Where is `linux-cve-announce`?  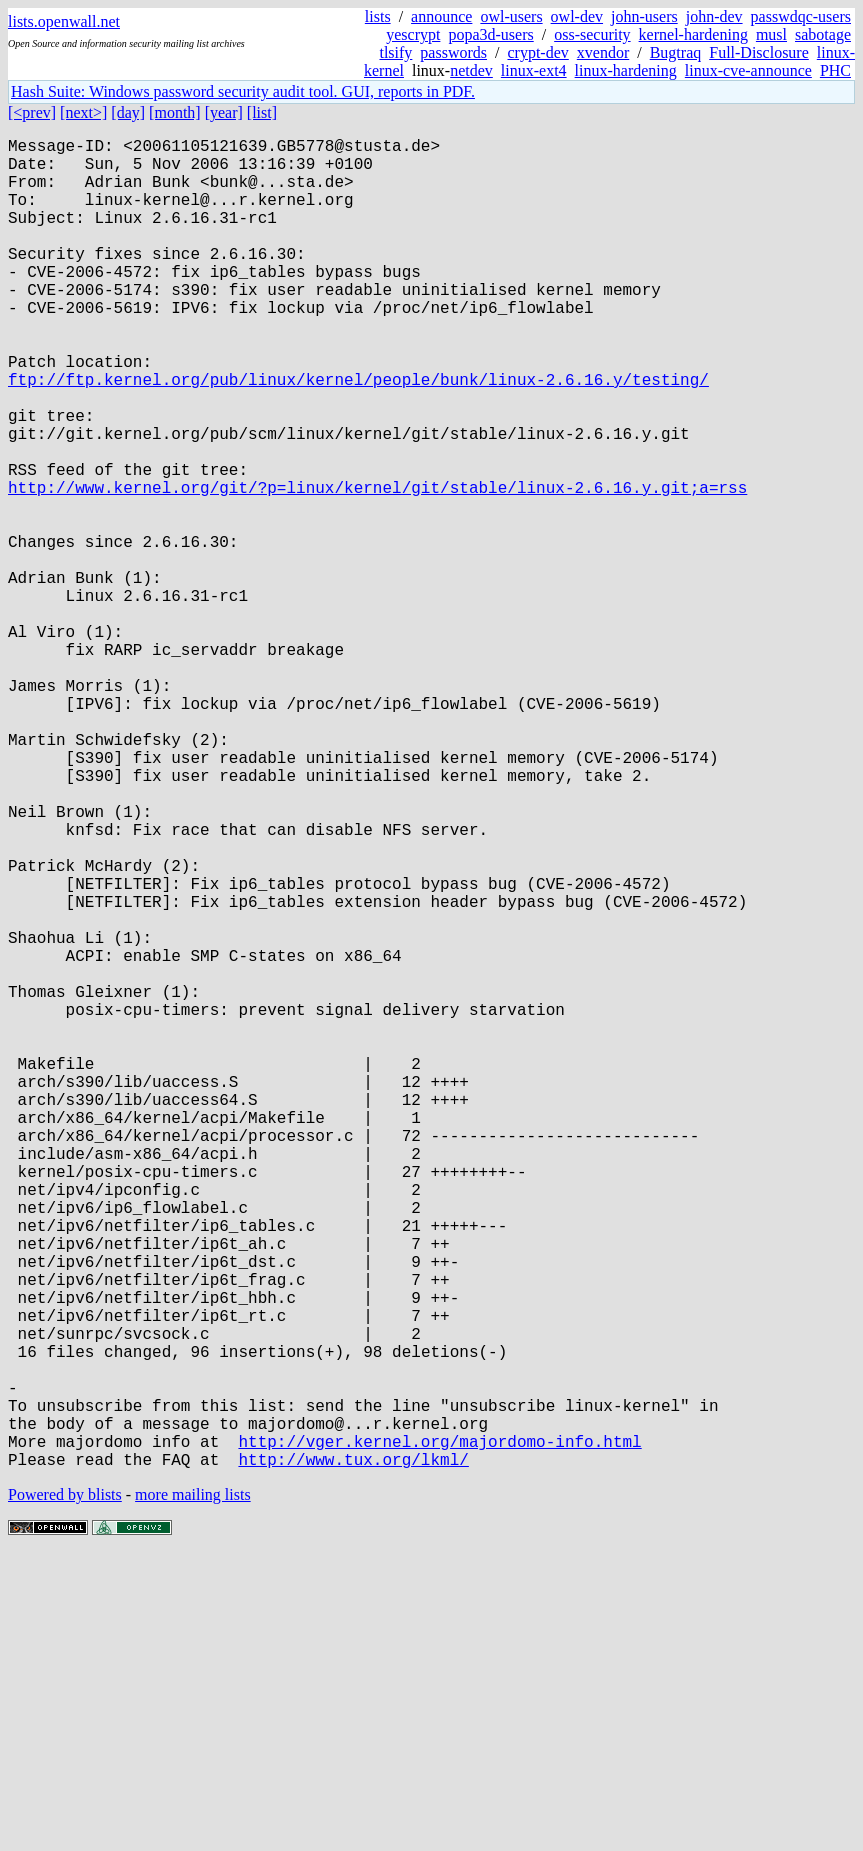 linux-cve-announce is located at coordinates (748, 70).